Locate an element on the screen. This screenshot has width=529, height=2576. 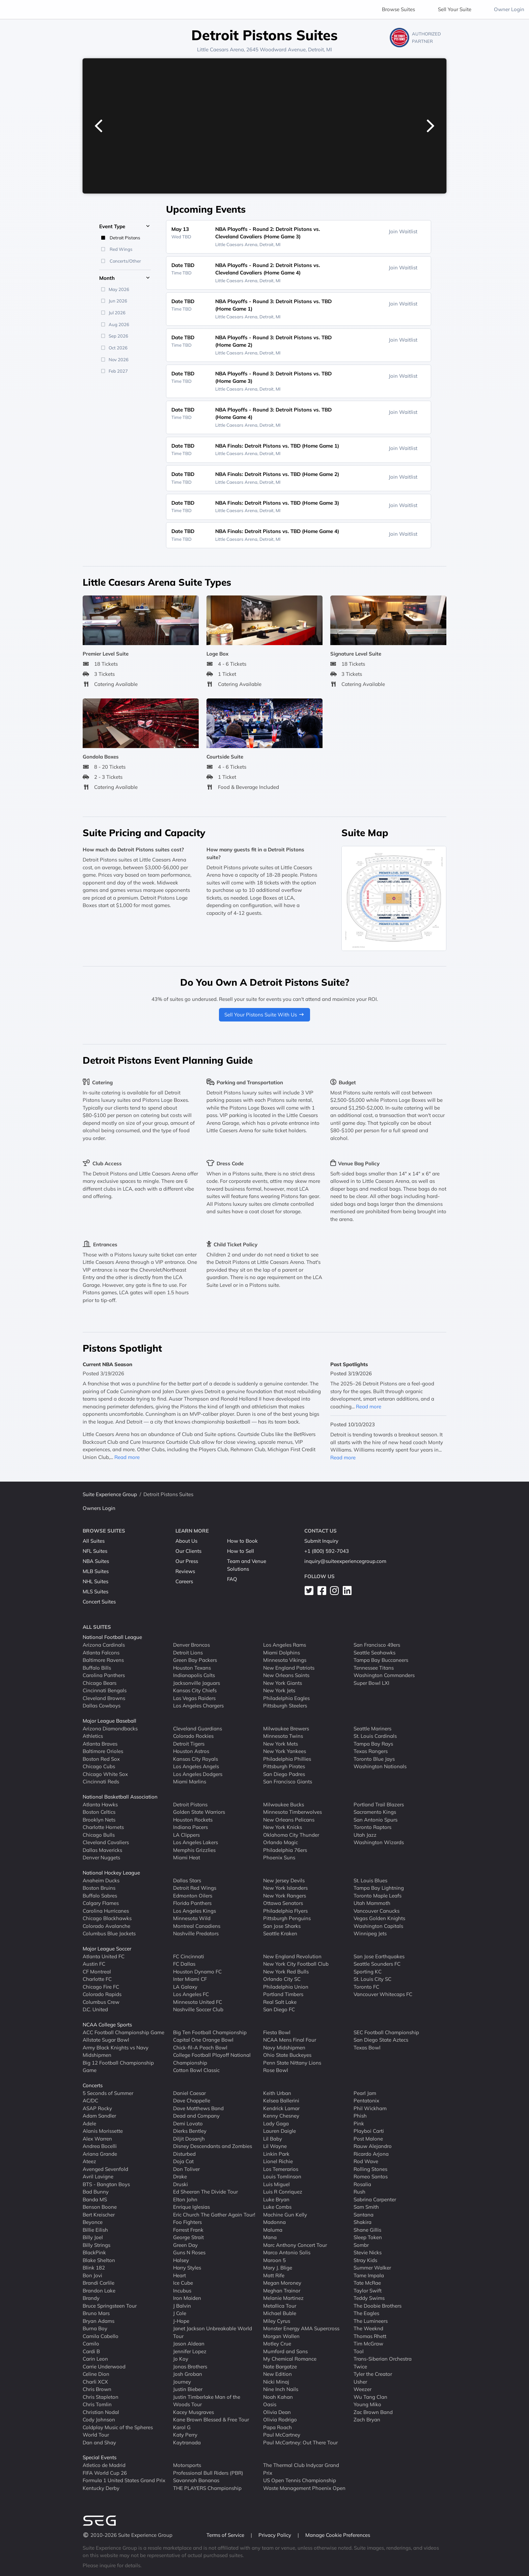
Toronto Raptors is located at coordinates (372, 1827).